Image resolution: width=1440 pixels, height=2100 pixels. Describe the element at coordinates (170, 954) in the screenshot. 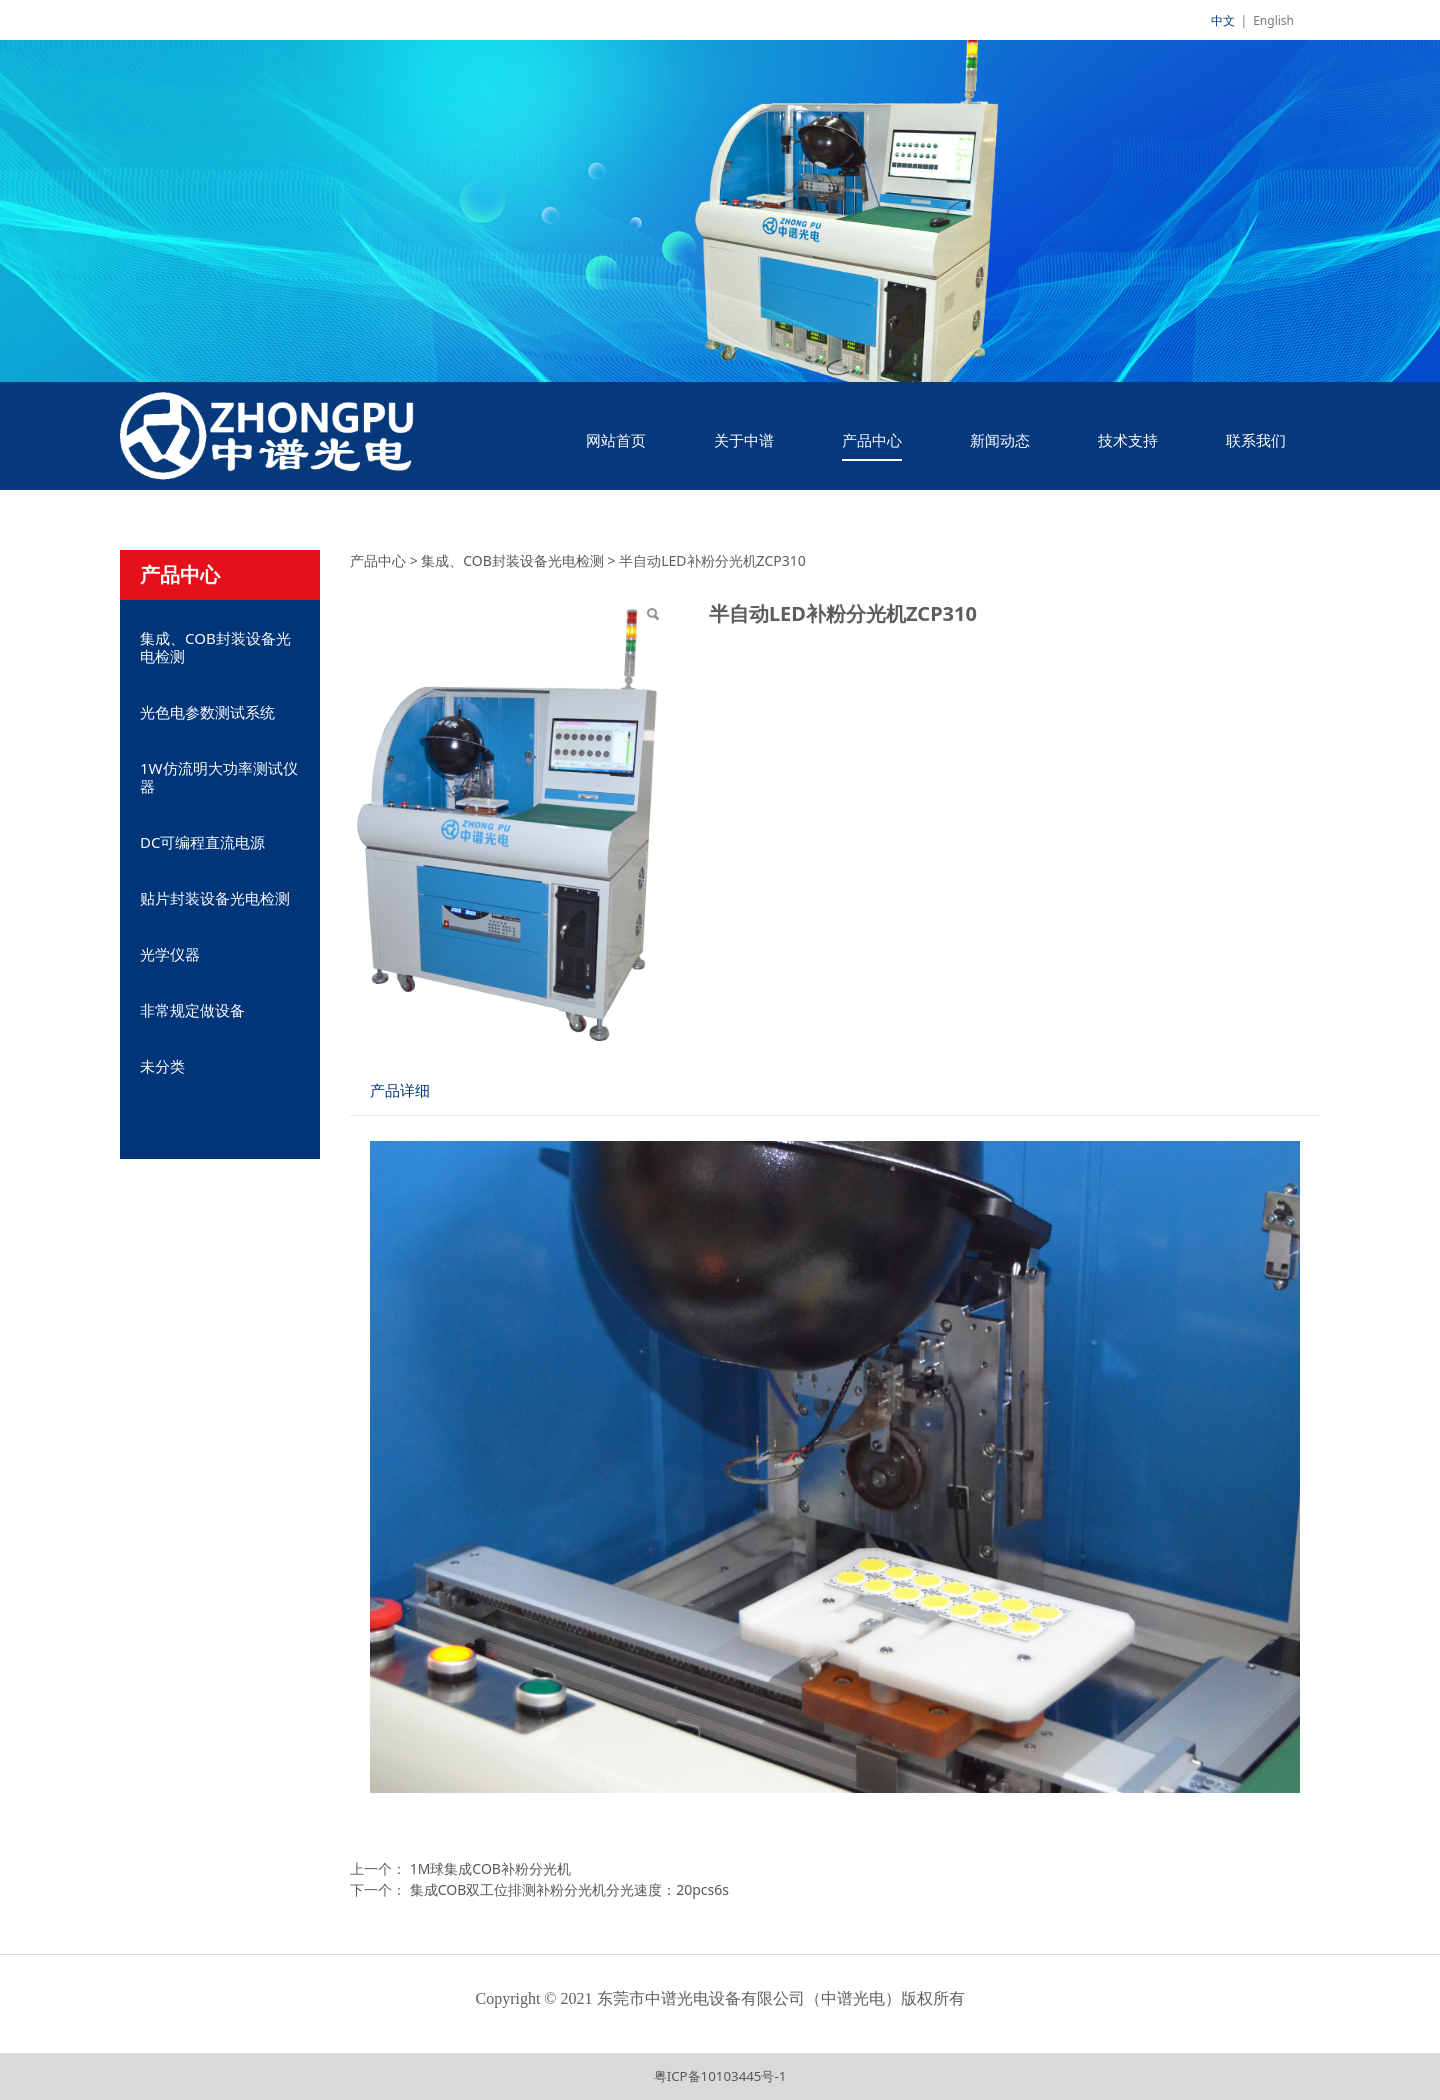

I see `光学仪器` at that location.